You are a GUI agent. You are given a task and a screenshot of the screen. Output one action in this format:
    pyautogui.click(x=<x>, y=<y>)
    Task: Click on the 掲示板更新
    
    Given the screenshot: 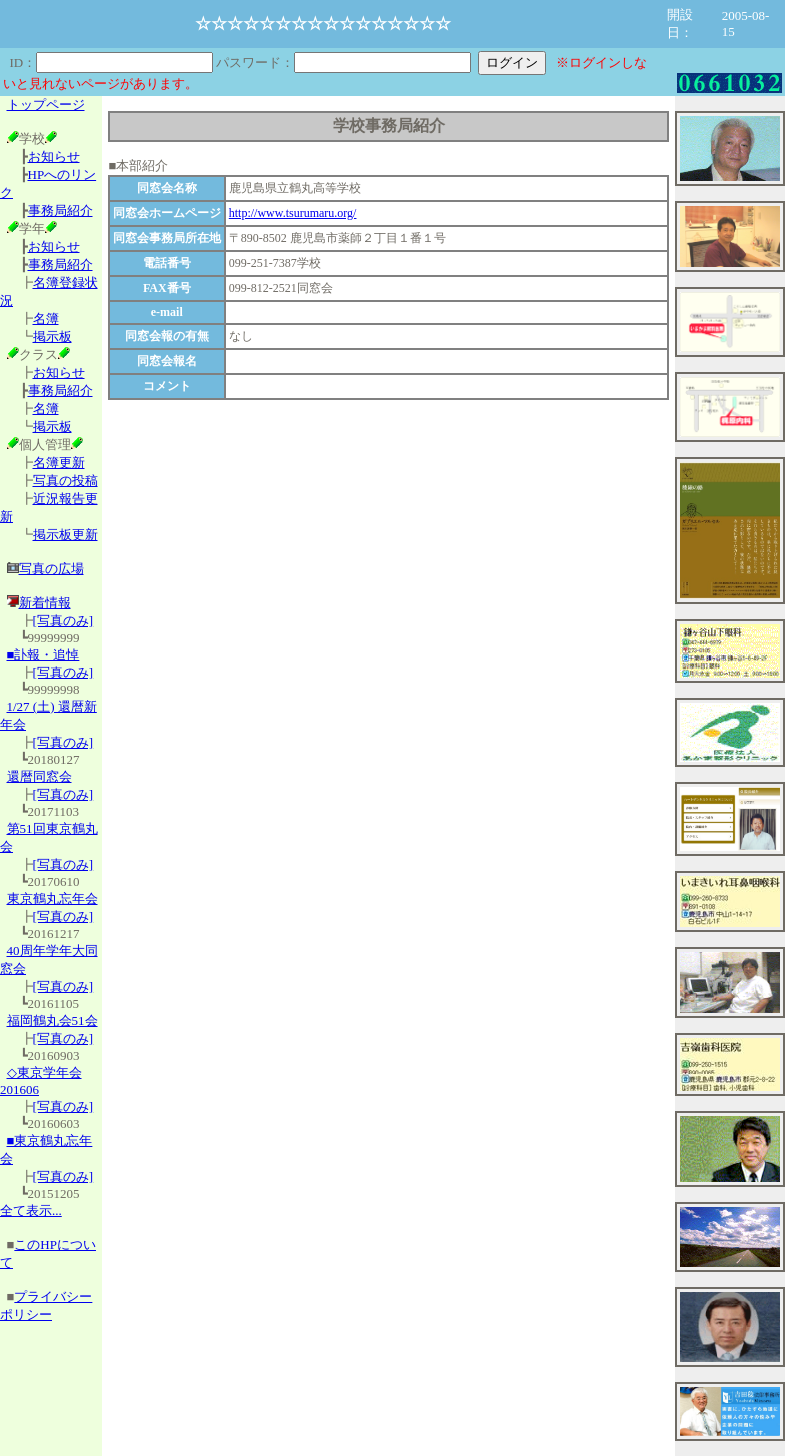 What is the action you would take?
    pyautogui.click(x=65, y=534)
    